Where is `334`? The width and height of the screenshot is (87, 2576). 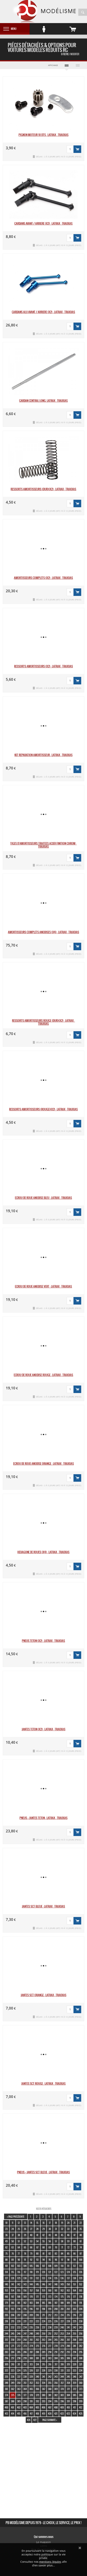
334 is located at coordinates (80, 2370).